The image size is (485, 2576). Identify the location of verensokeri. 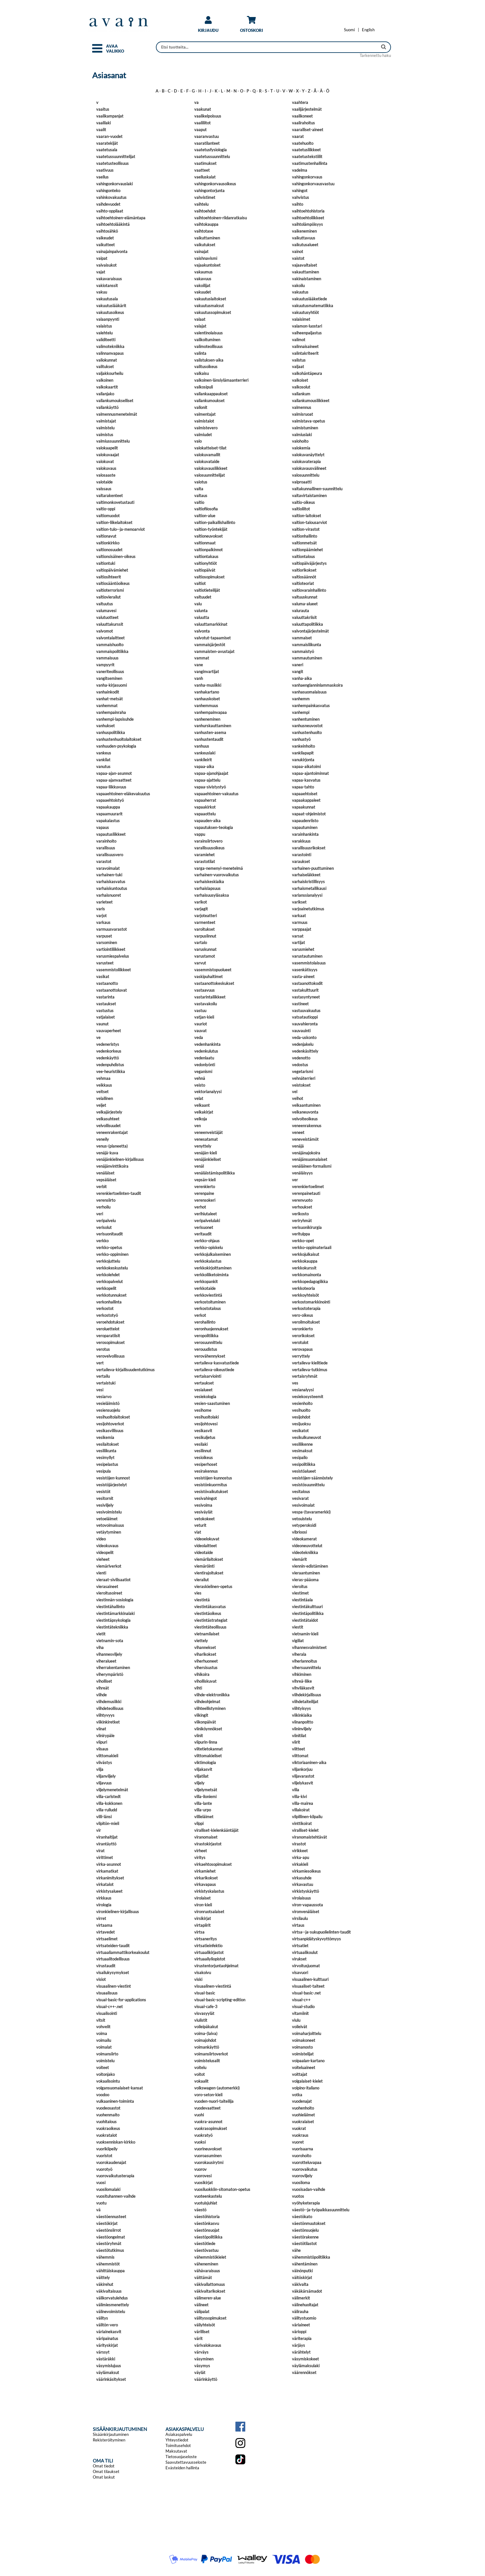
(204, 1200).